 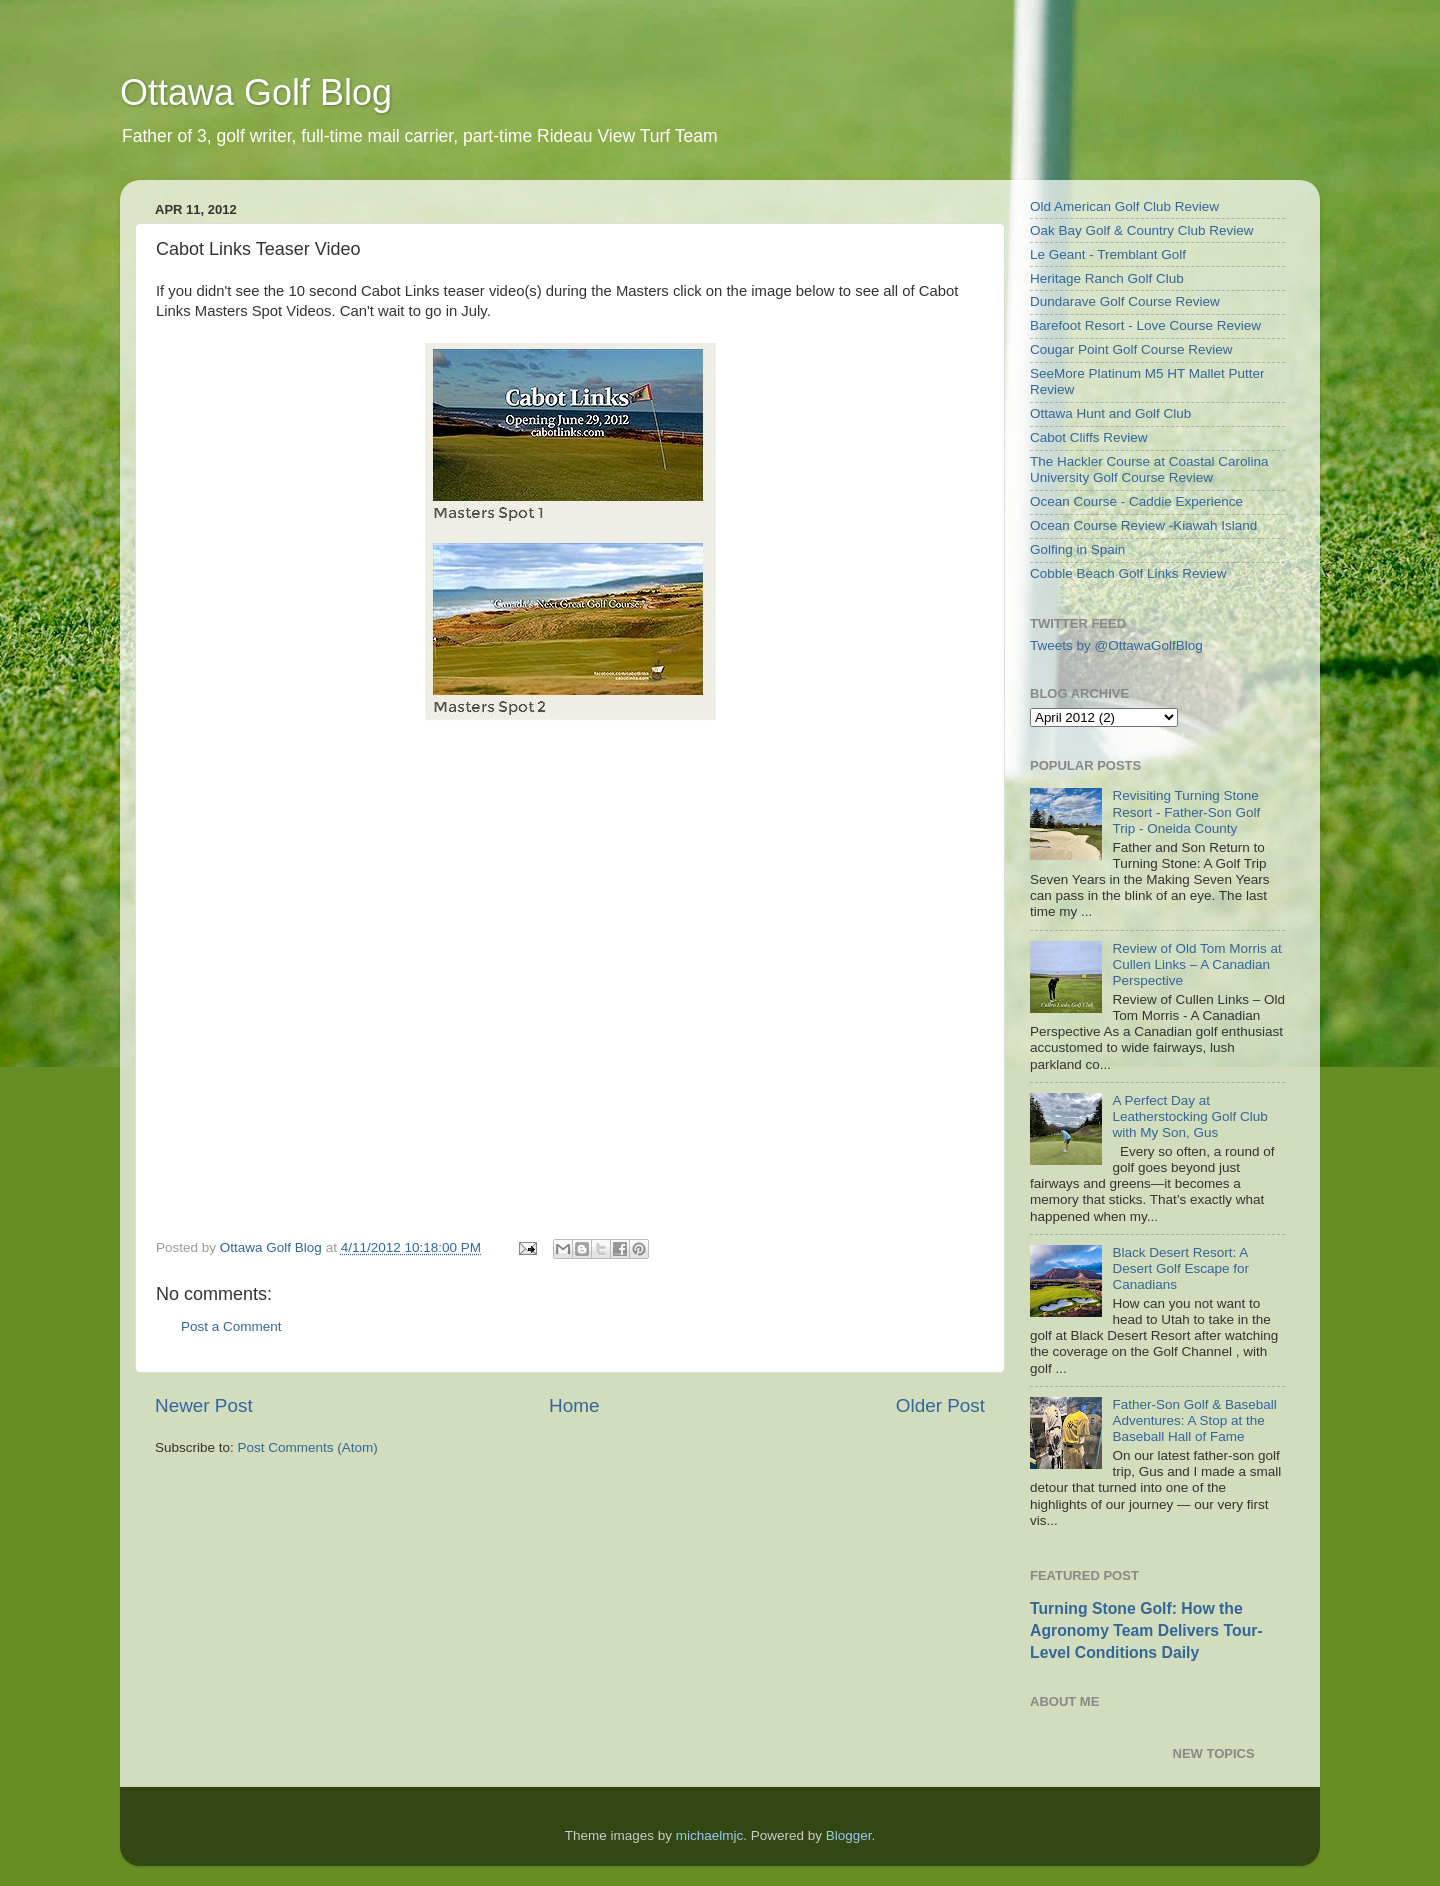 What do you see at coordinates (1149, 469) in the screenshot?
I see `The Hackler Course at Coastal Carolina University Golf Course Review` at bounding box center [1149, 469].